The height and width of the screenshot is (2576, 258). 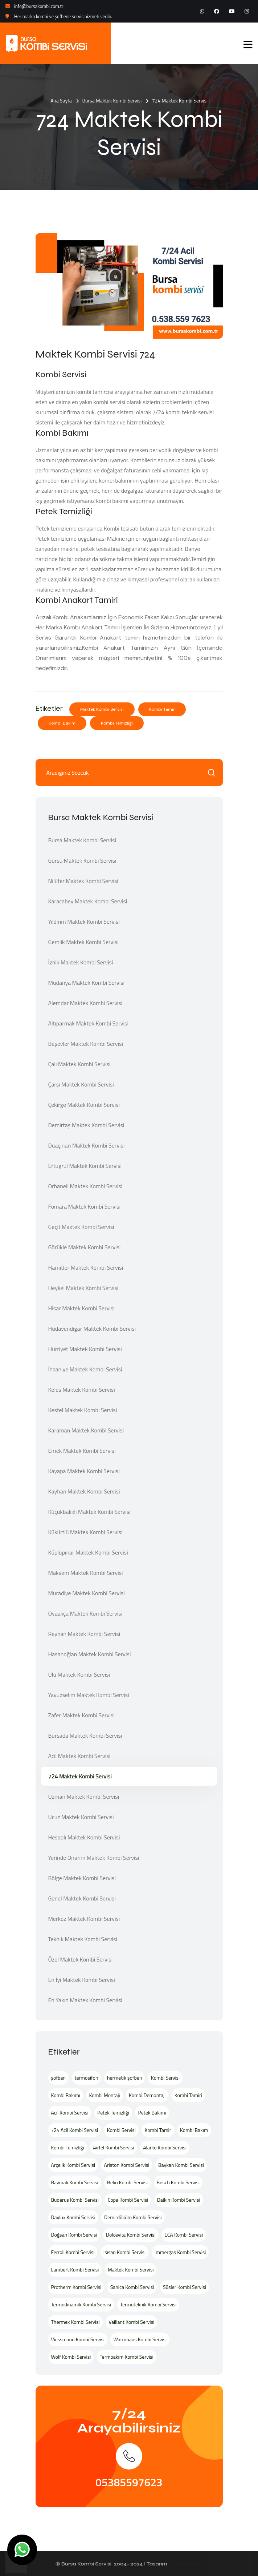 What do you see at coordinates (80, 1776) in the screenshot?
I see `724 Maktek Kombi Servisi` at bounding box center [80, 1776].